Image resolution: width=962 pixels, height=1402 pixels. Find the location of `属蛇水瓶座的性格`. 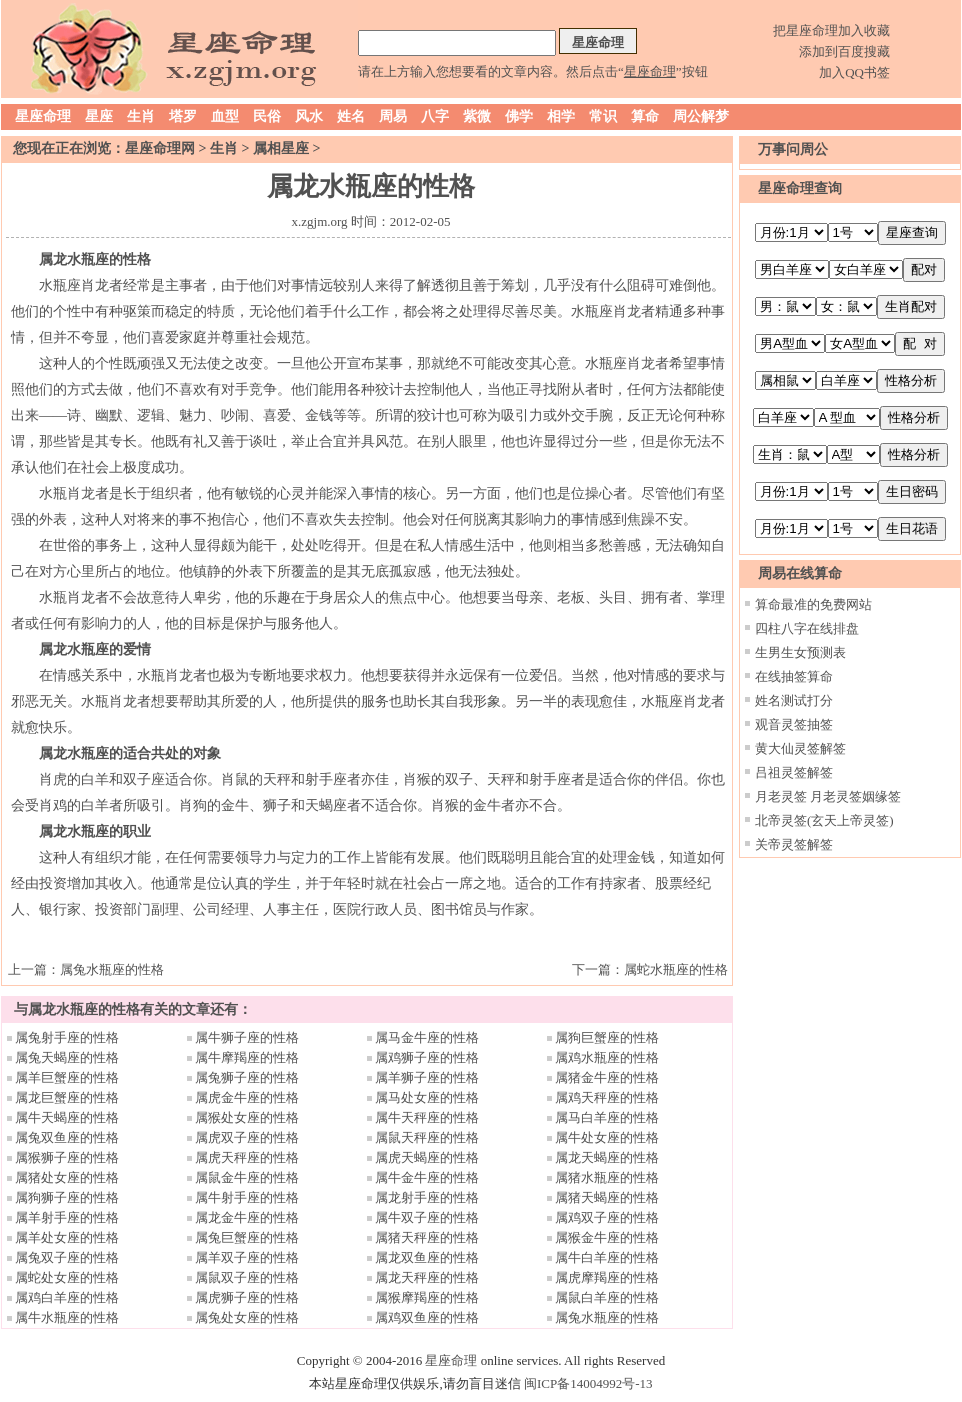

属蛇水瓶座的性格 is located at coordinates (676, 969).